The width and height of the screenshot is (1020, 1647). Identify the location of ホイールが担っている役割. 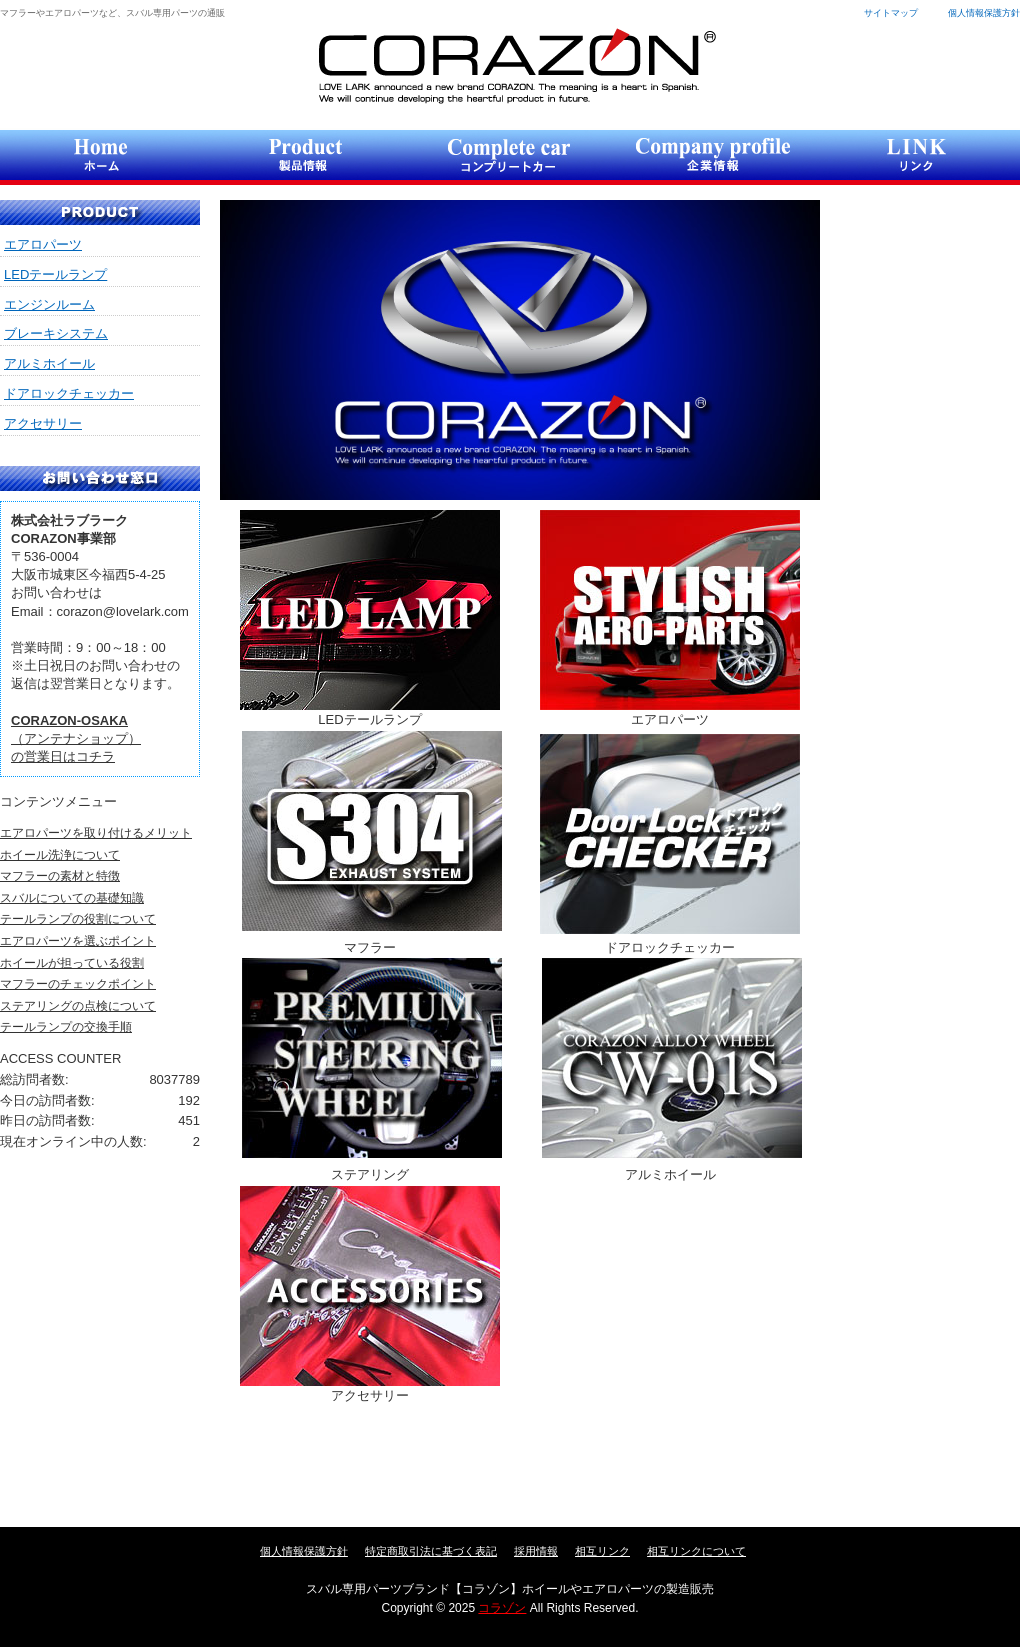
(72, 963).